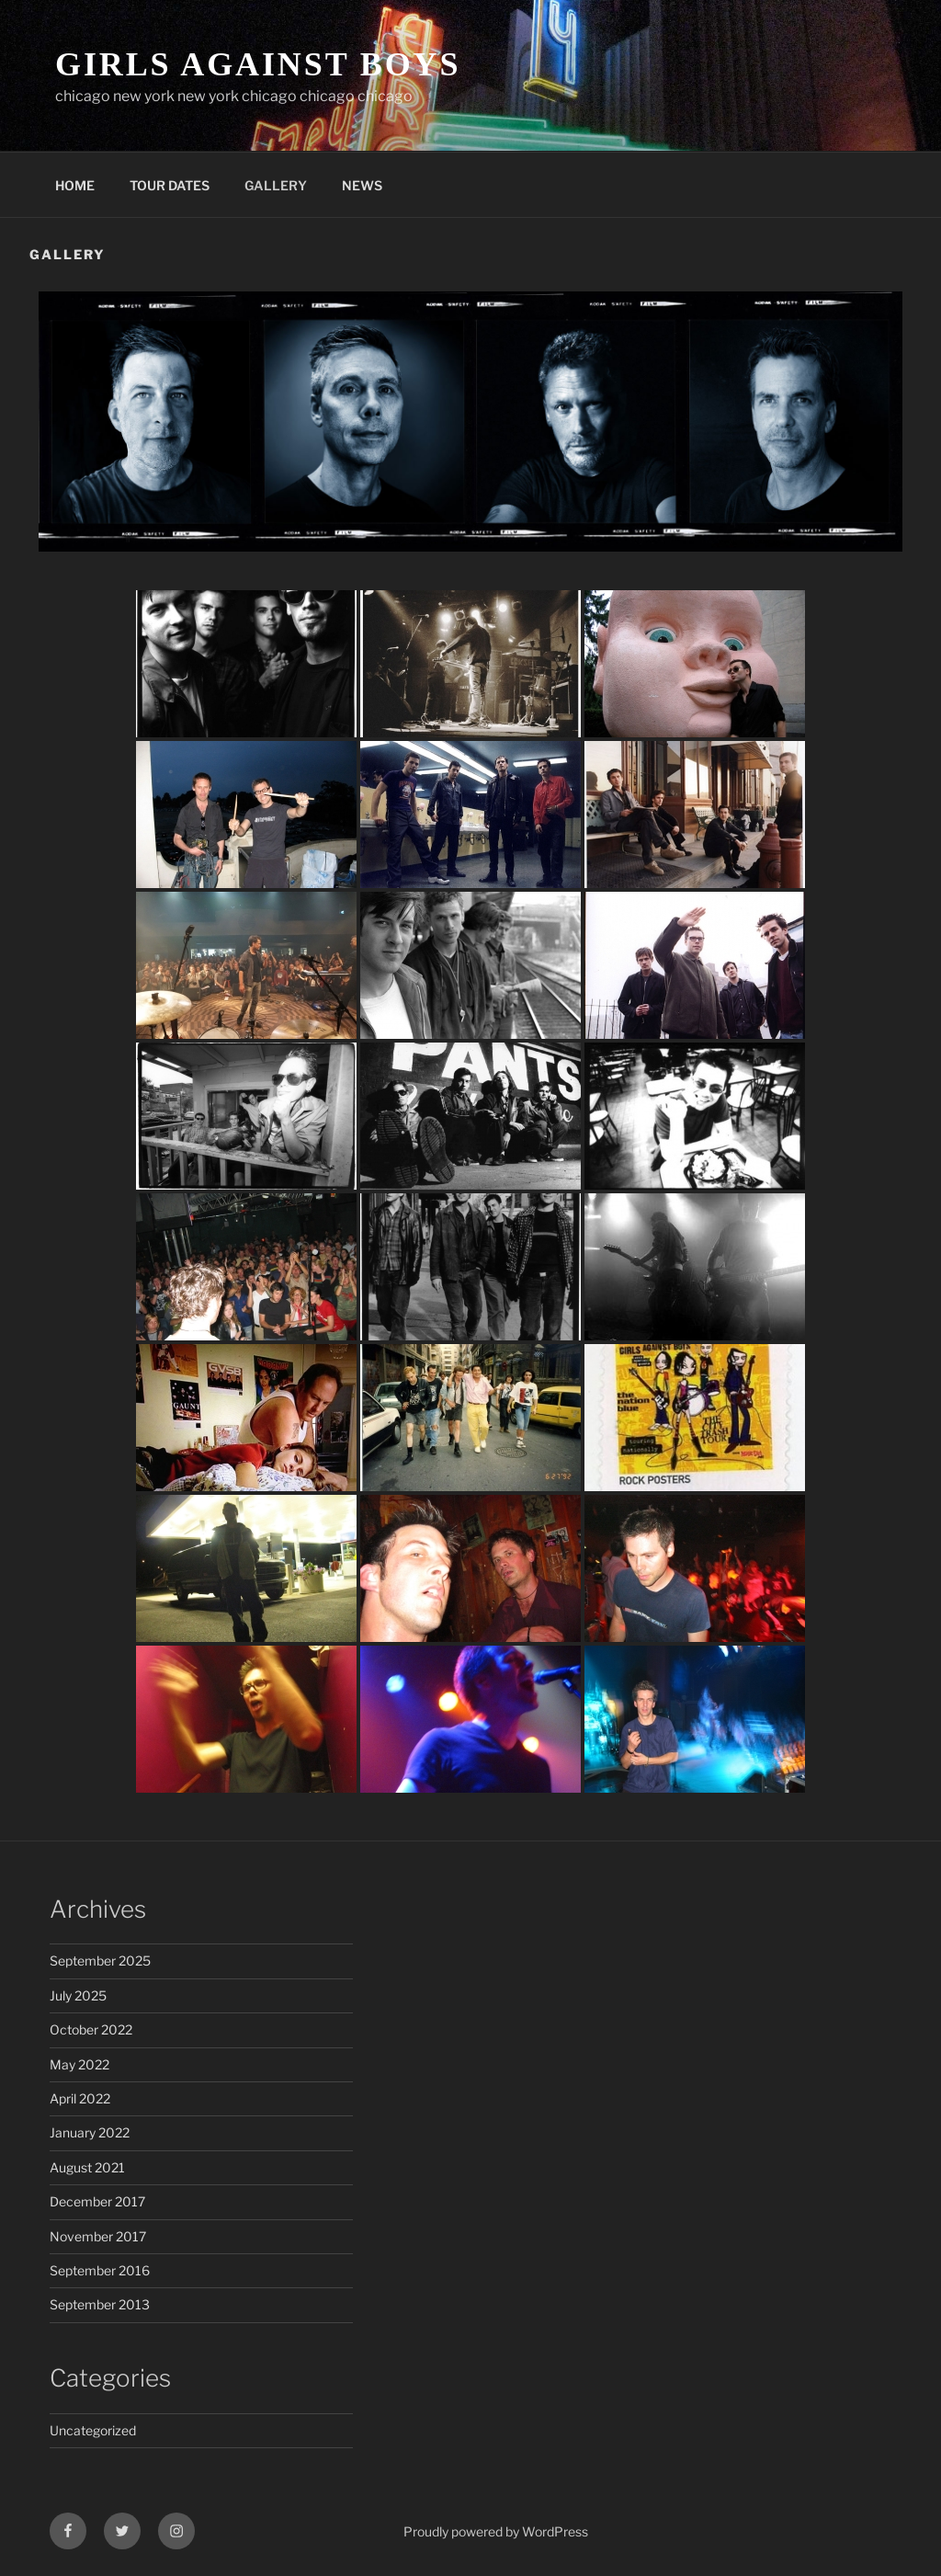 This screenshot has width=941, height=2576. What do you see at coordinates (78, 1995) in the screenshot?
I see `July 2025` at bounding box center [78, 1995].